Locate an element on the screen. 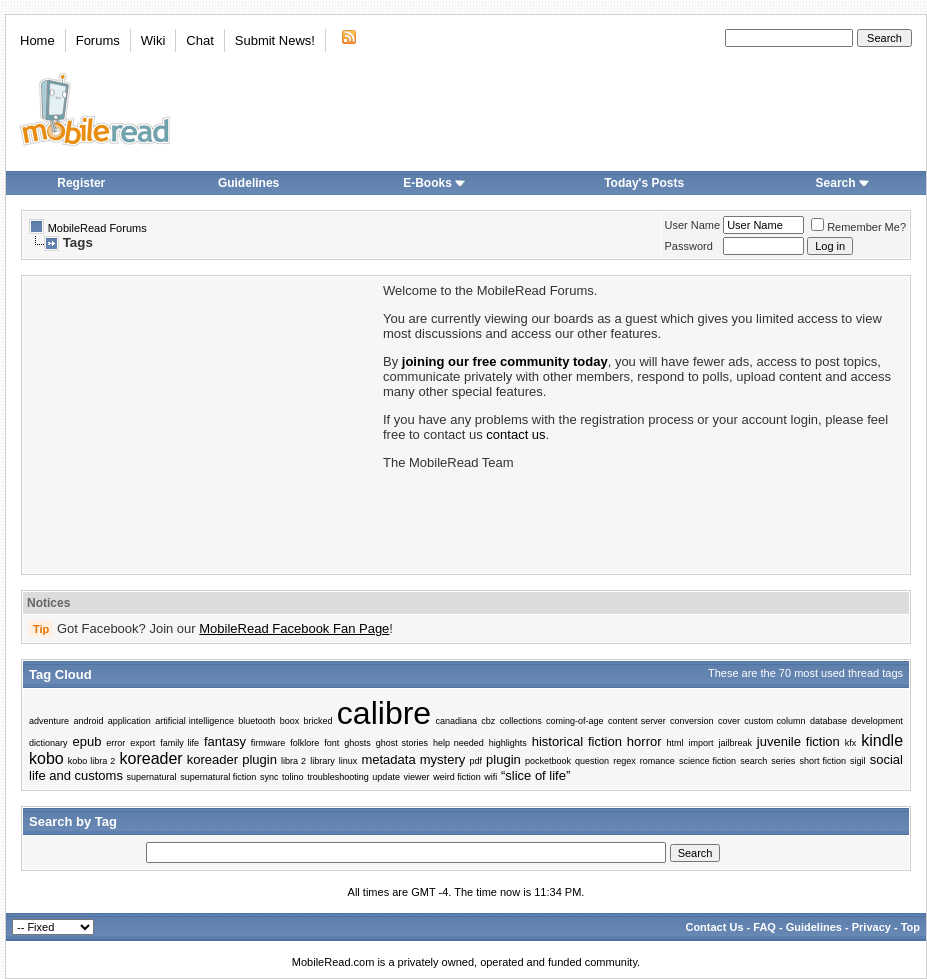 This screenshot has height=979, width=927. library is located at coordinates (322, 761).